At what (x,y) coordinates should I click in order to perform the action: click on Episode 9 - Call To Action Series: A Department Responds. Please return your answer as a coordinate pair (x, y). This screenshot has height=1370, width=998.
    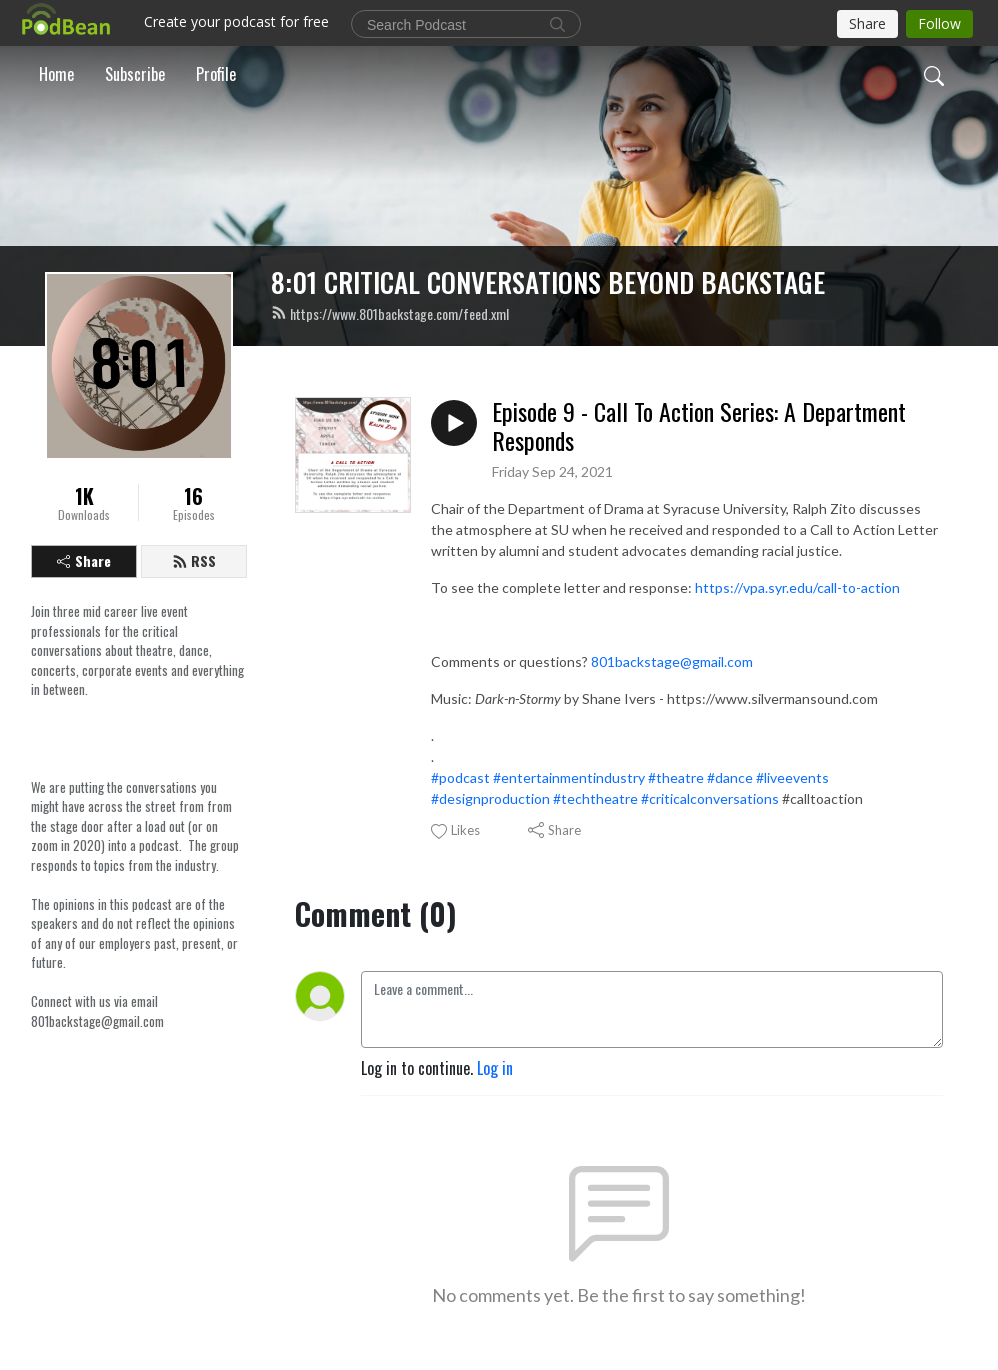
    Looking at the image, I should click on (699, 426).